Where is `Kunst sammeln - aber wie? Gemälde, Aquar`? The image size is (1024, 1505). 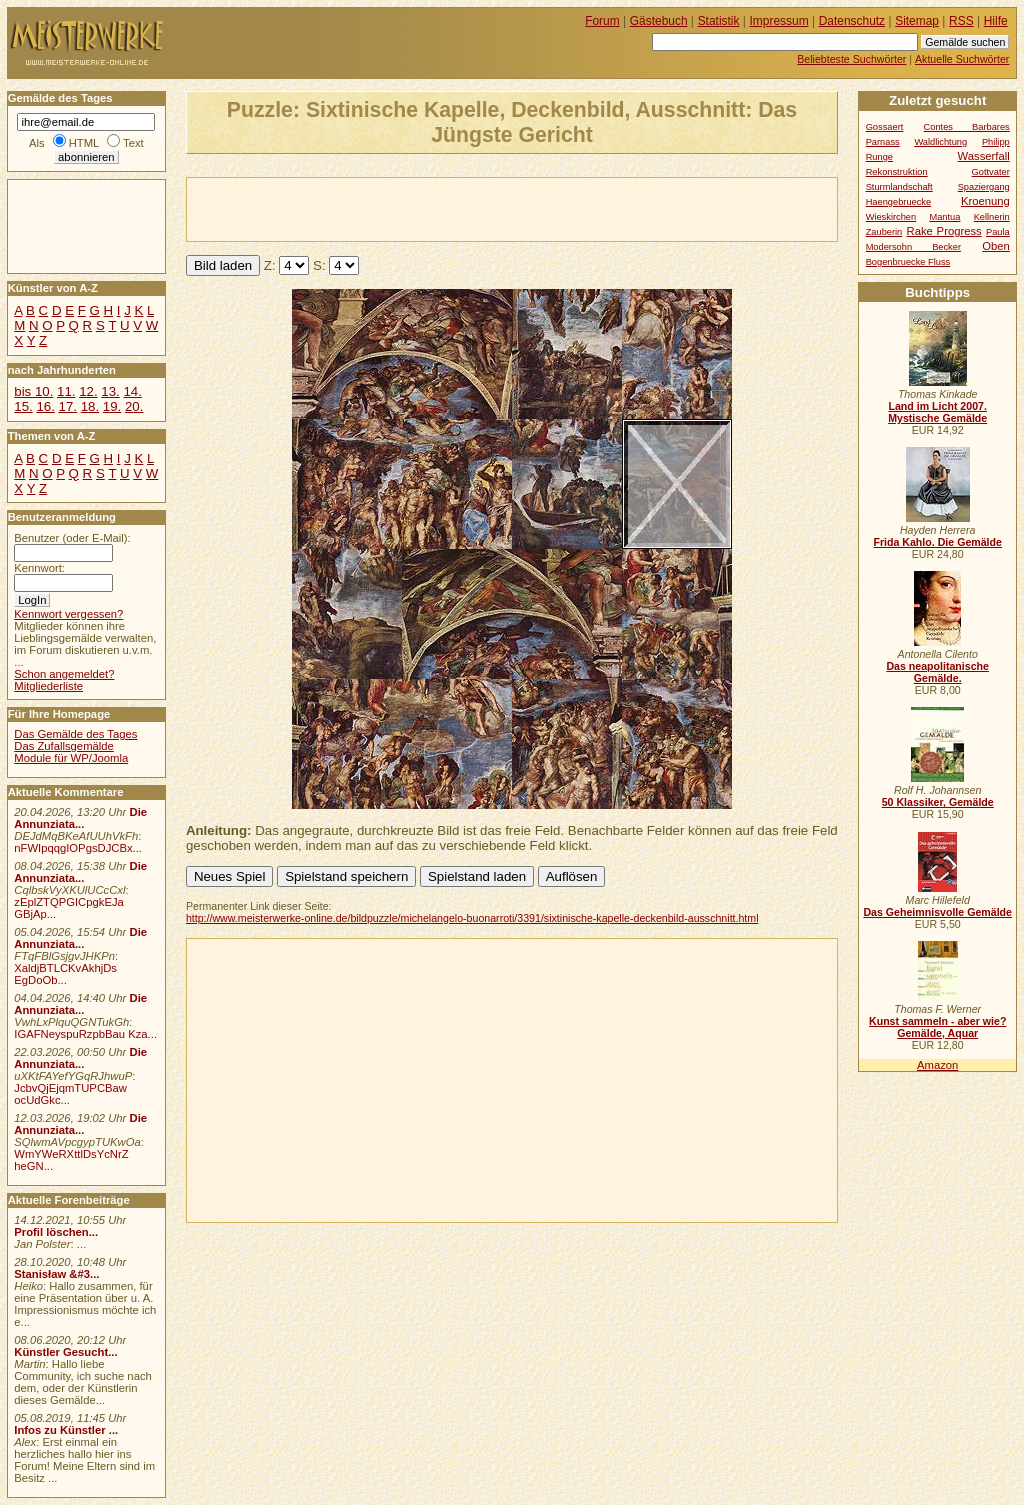
Kunst sammeln - aber wie? Gemälde, Aquar is located at coordinates (937, 1027).